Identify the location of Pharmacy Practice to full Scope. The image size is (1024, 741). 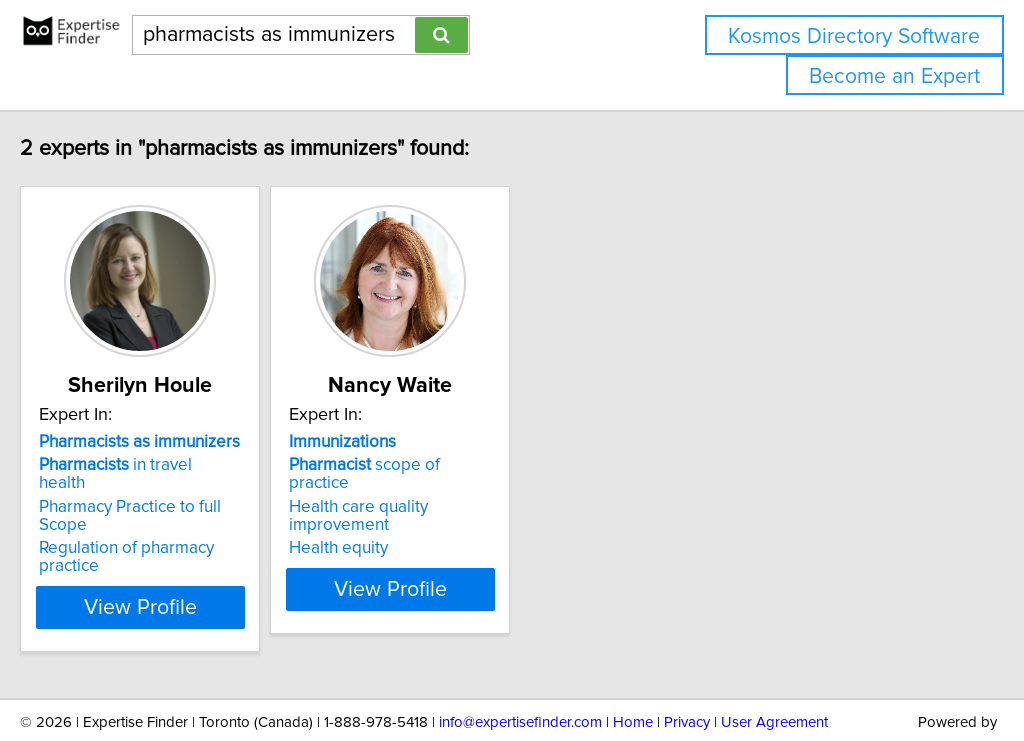
(198, 489).